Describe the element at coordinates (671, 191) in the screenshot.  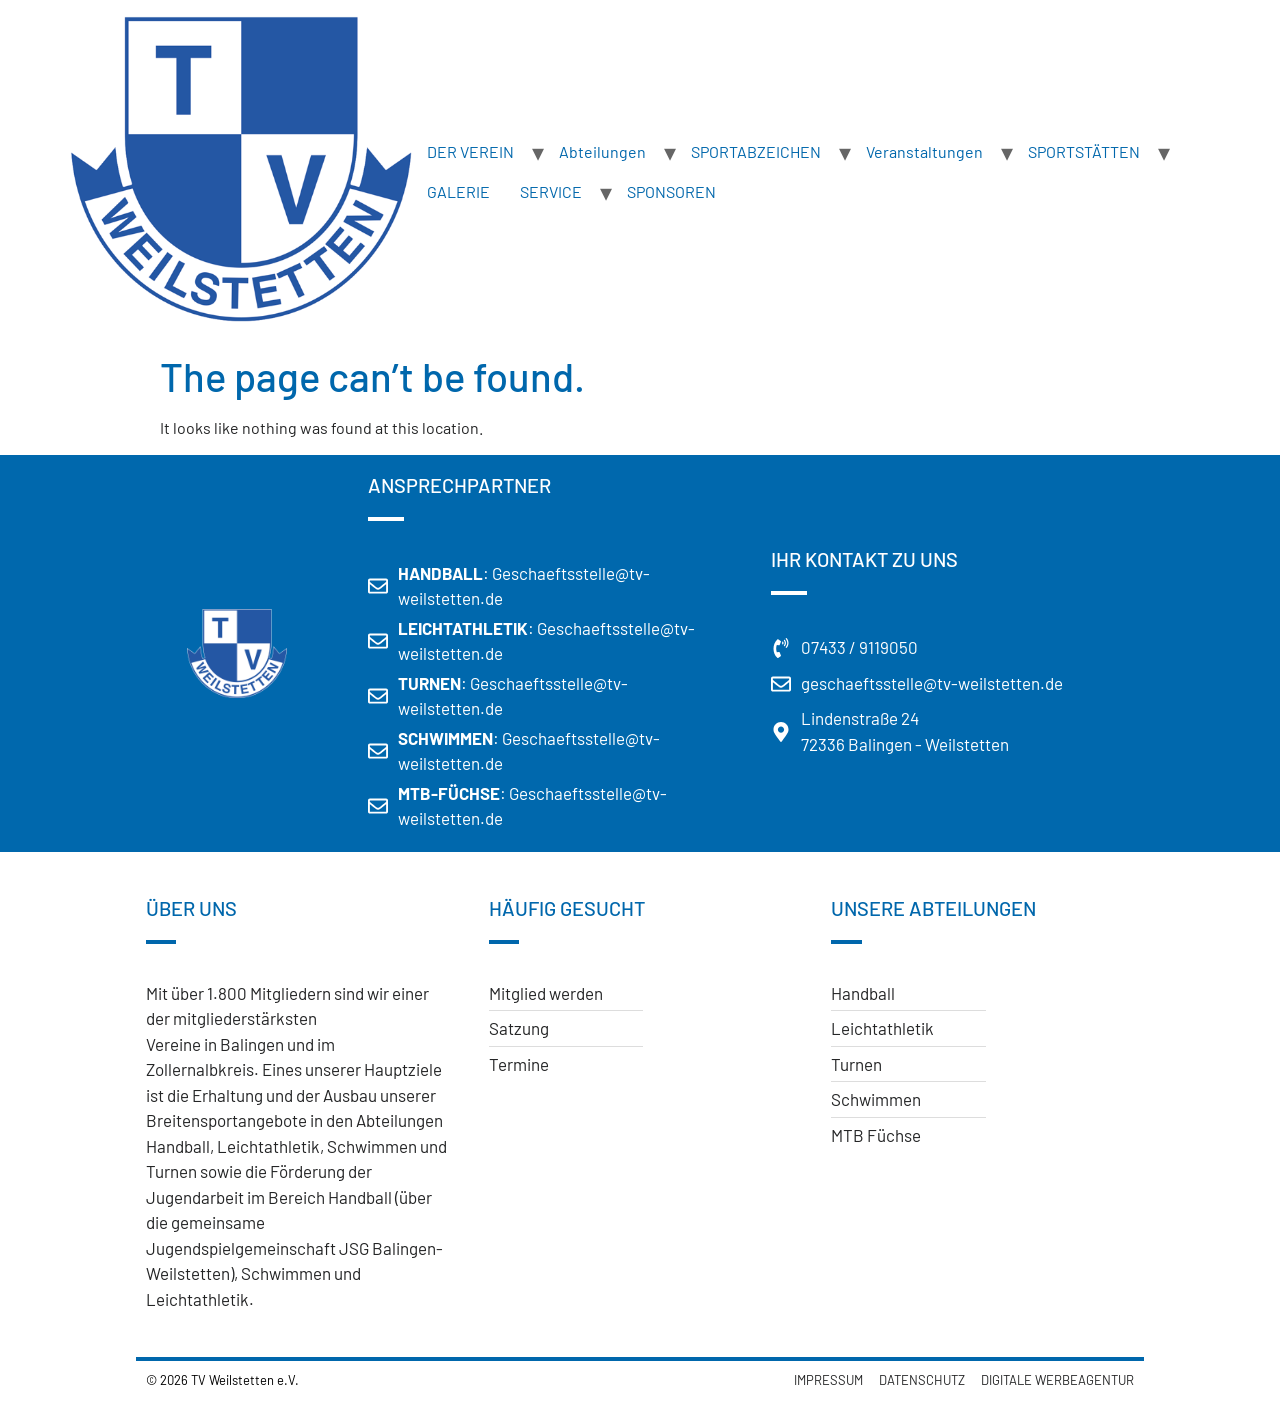
I see `SPONSOREN` at that location.